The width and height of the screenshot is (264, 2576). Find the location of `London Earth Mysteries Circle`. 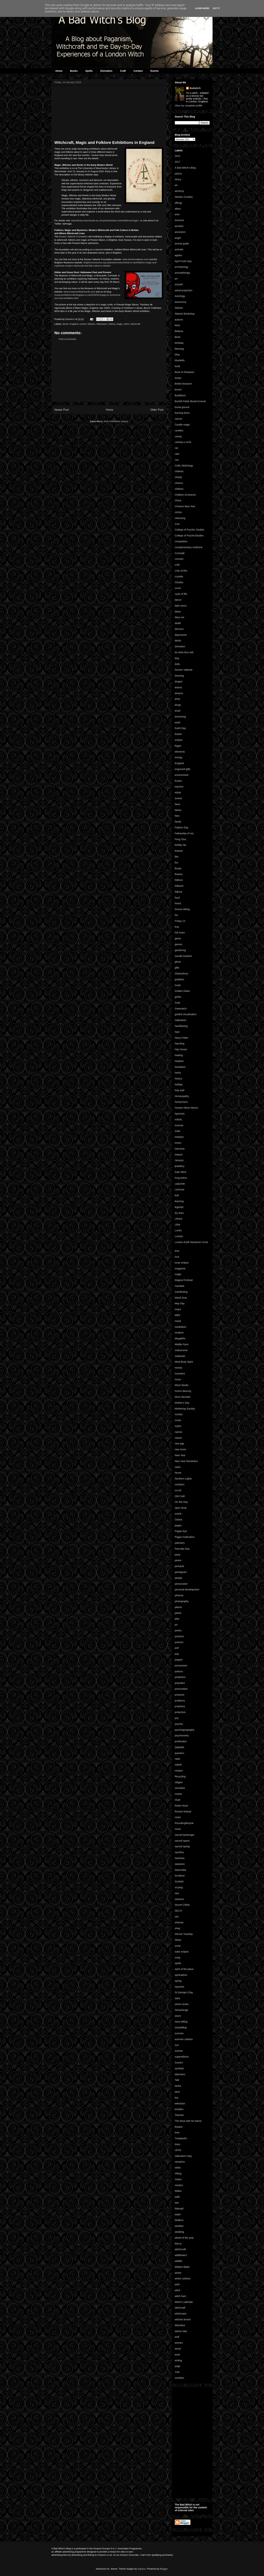

London Earth Mysteries Circle is located at coordinates (191, 1242).